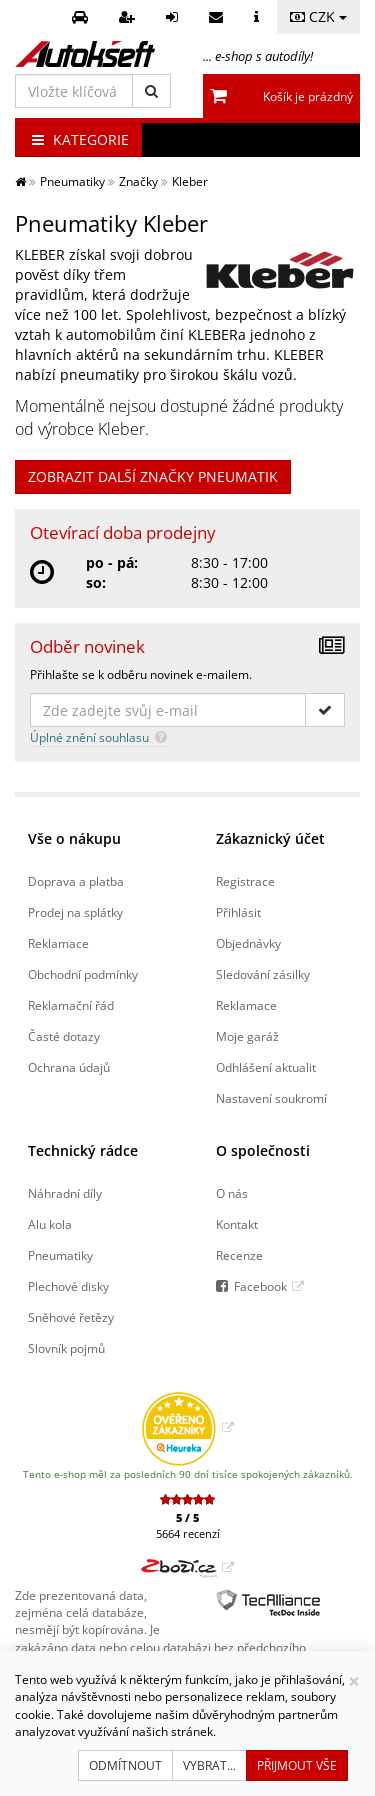  I want to click on Kontakt, so click(237, 1224).